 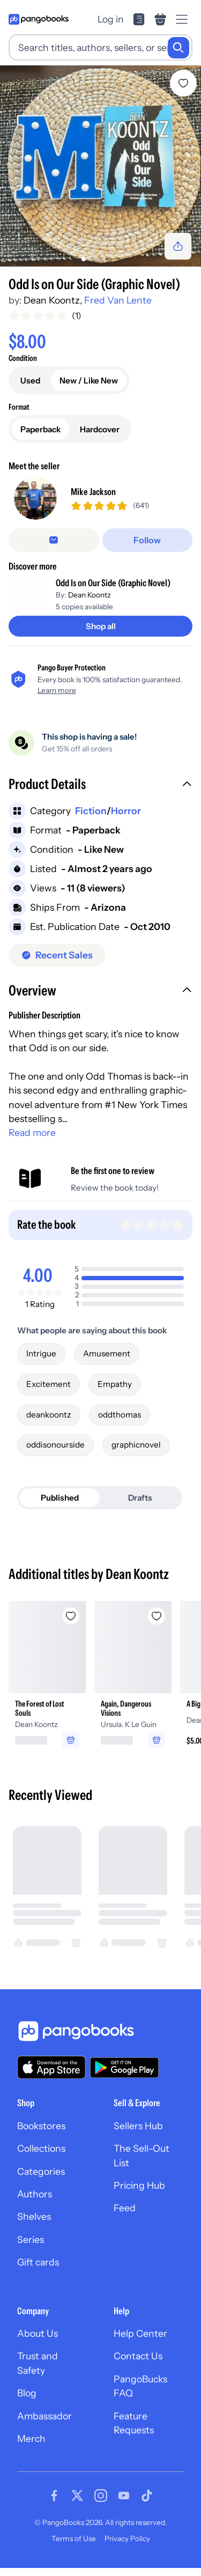 I want to click on Bookstores, so click(x=41, y=2133).